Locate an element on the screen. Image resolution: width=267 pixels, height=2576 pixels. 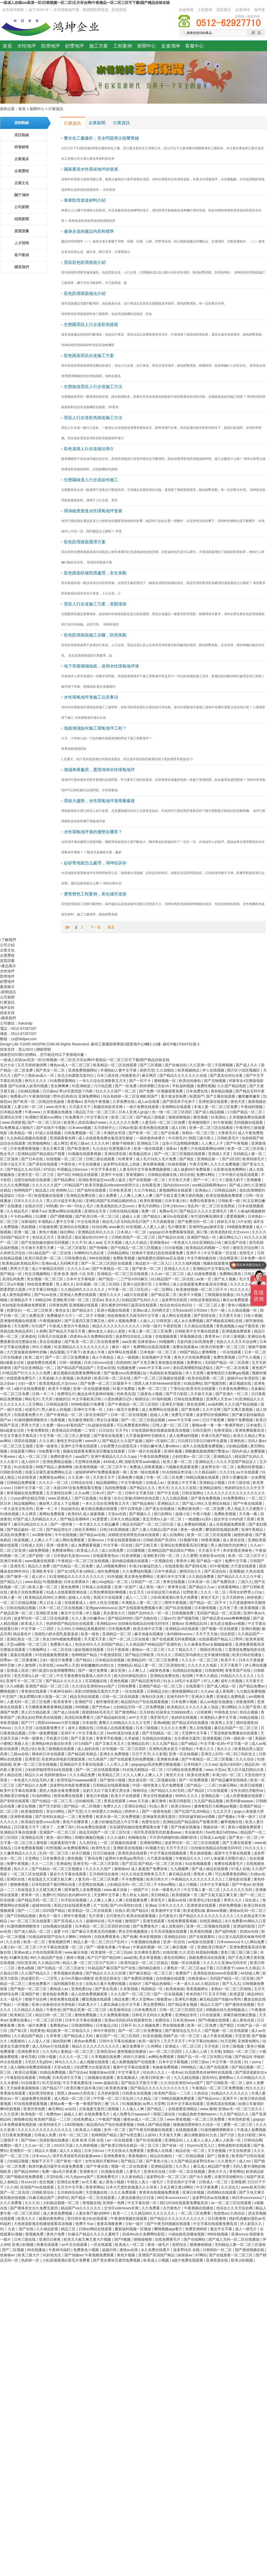
国产午夜精品一区二区三区四区 is located at coordinates (134, 1404).